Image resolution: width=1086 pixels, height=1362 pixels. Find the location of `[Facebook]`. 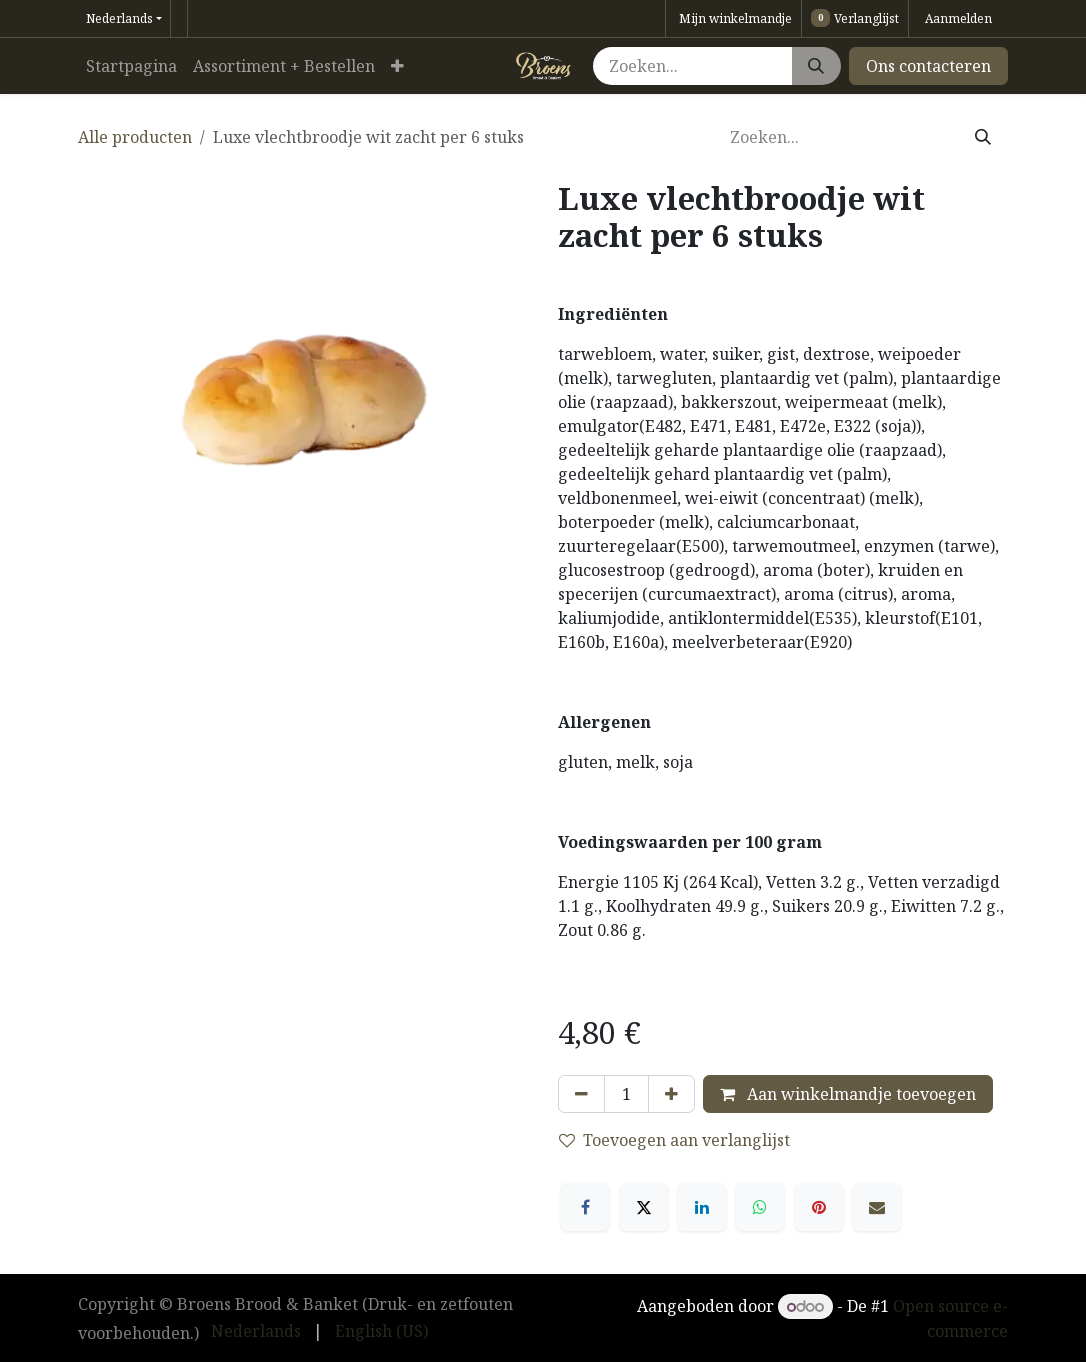

[Facebook] is located at coordinates (585, 1207).